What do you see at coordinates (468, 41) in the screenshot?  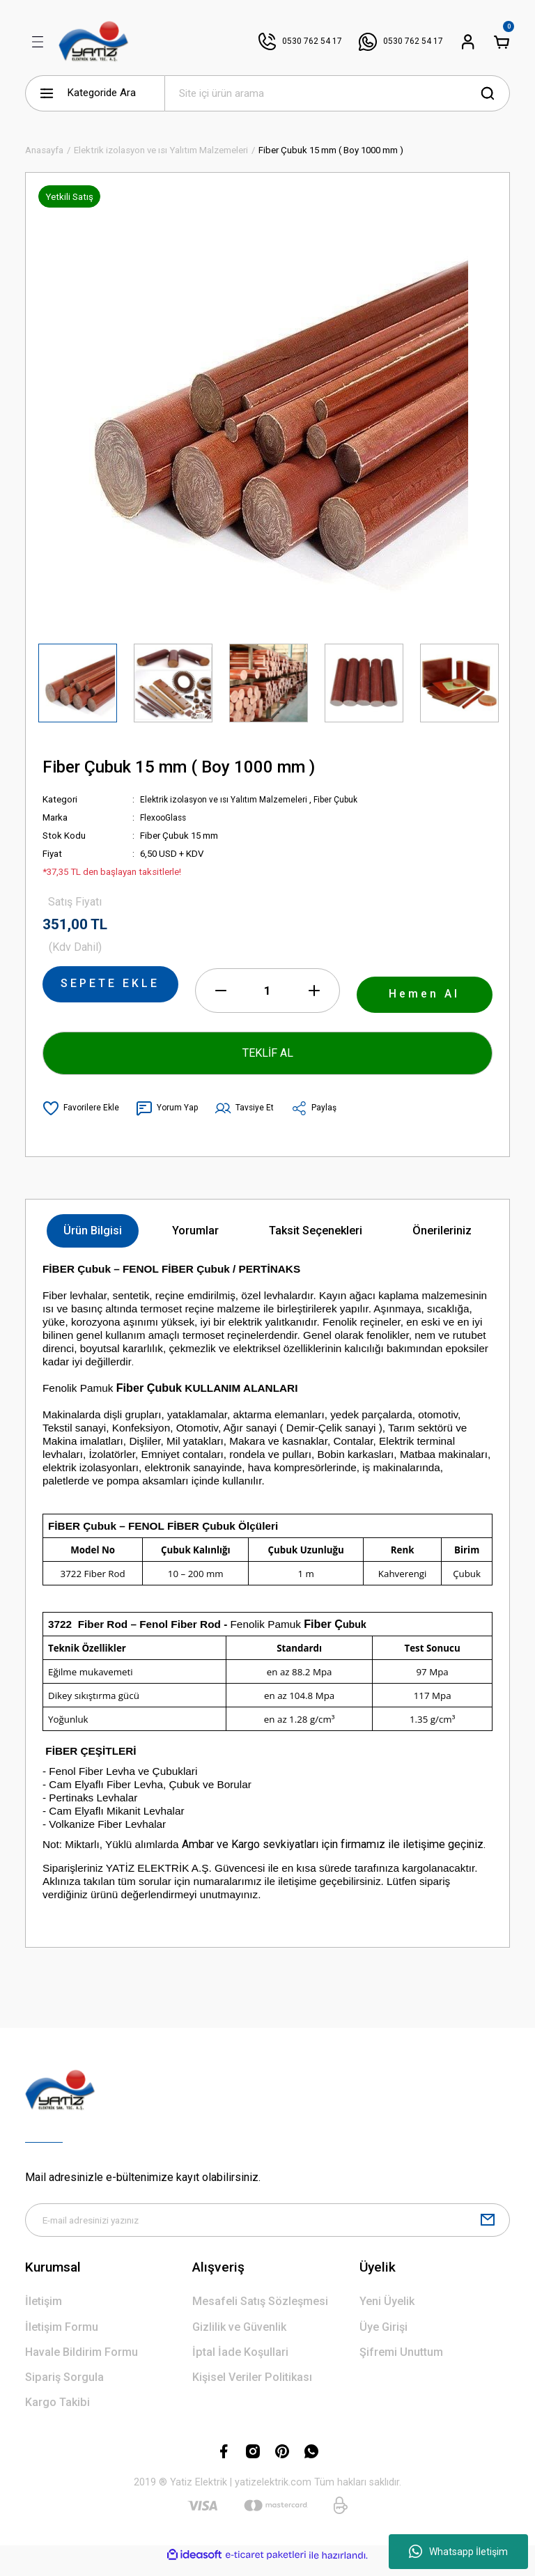 I see `[Member Login]` at bounding box center [468, 41].